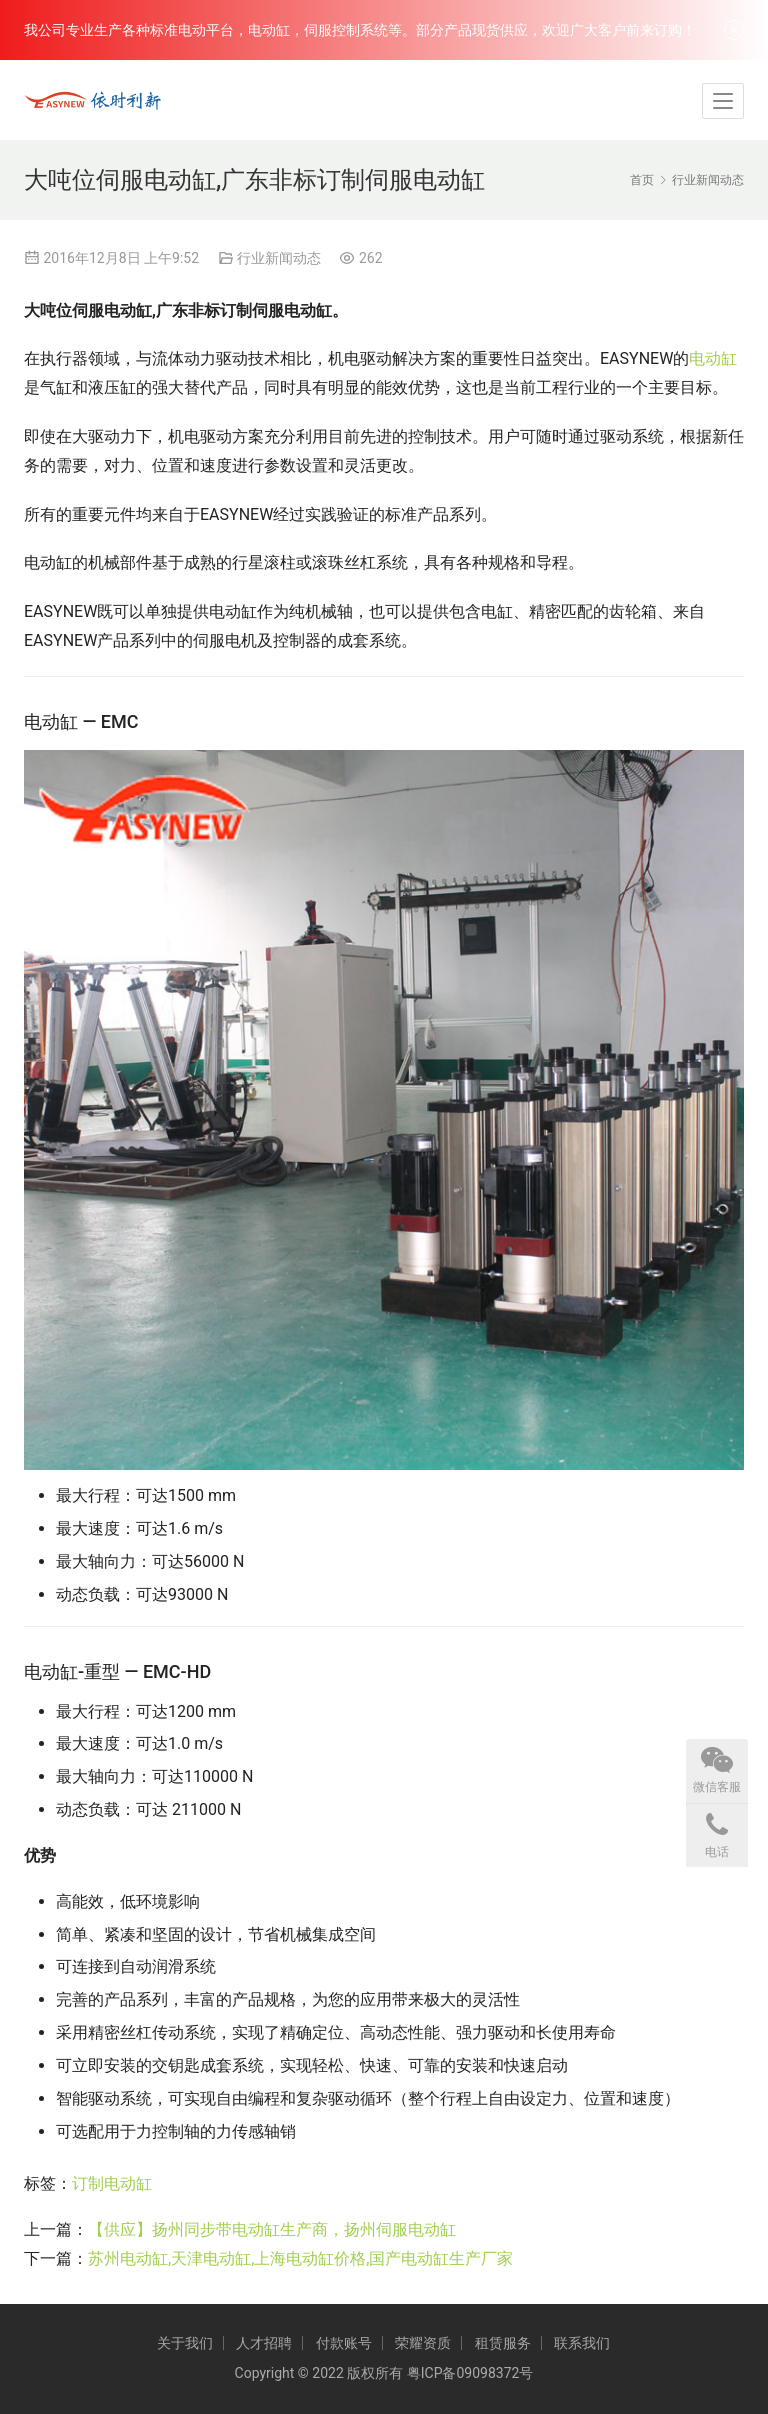 The image size is (768, 2414). What do you see at coordinates (713, 358) in the screenshot?
I see `电动缸` at bounding box center [713, 358].